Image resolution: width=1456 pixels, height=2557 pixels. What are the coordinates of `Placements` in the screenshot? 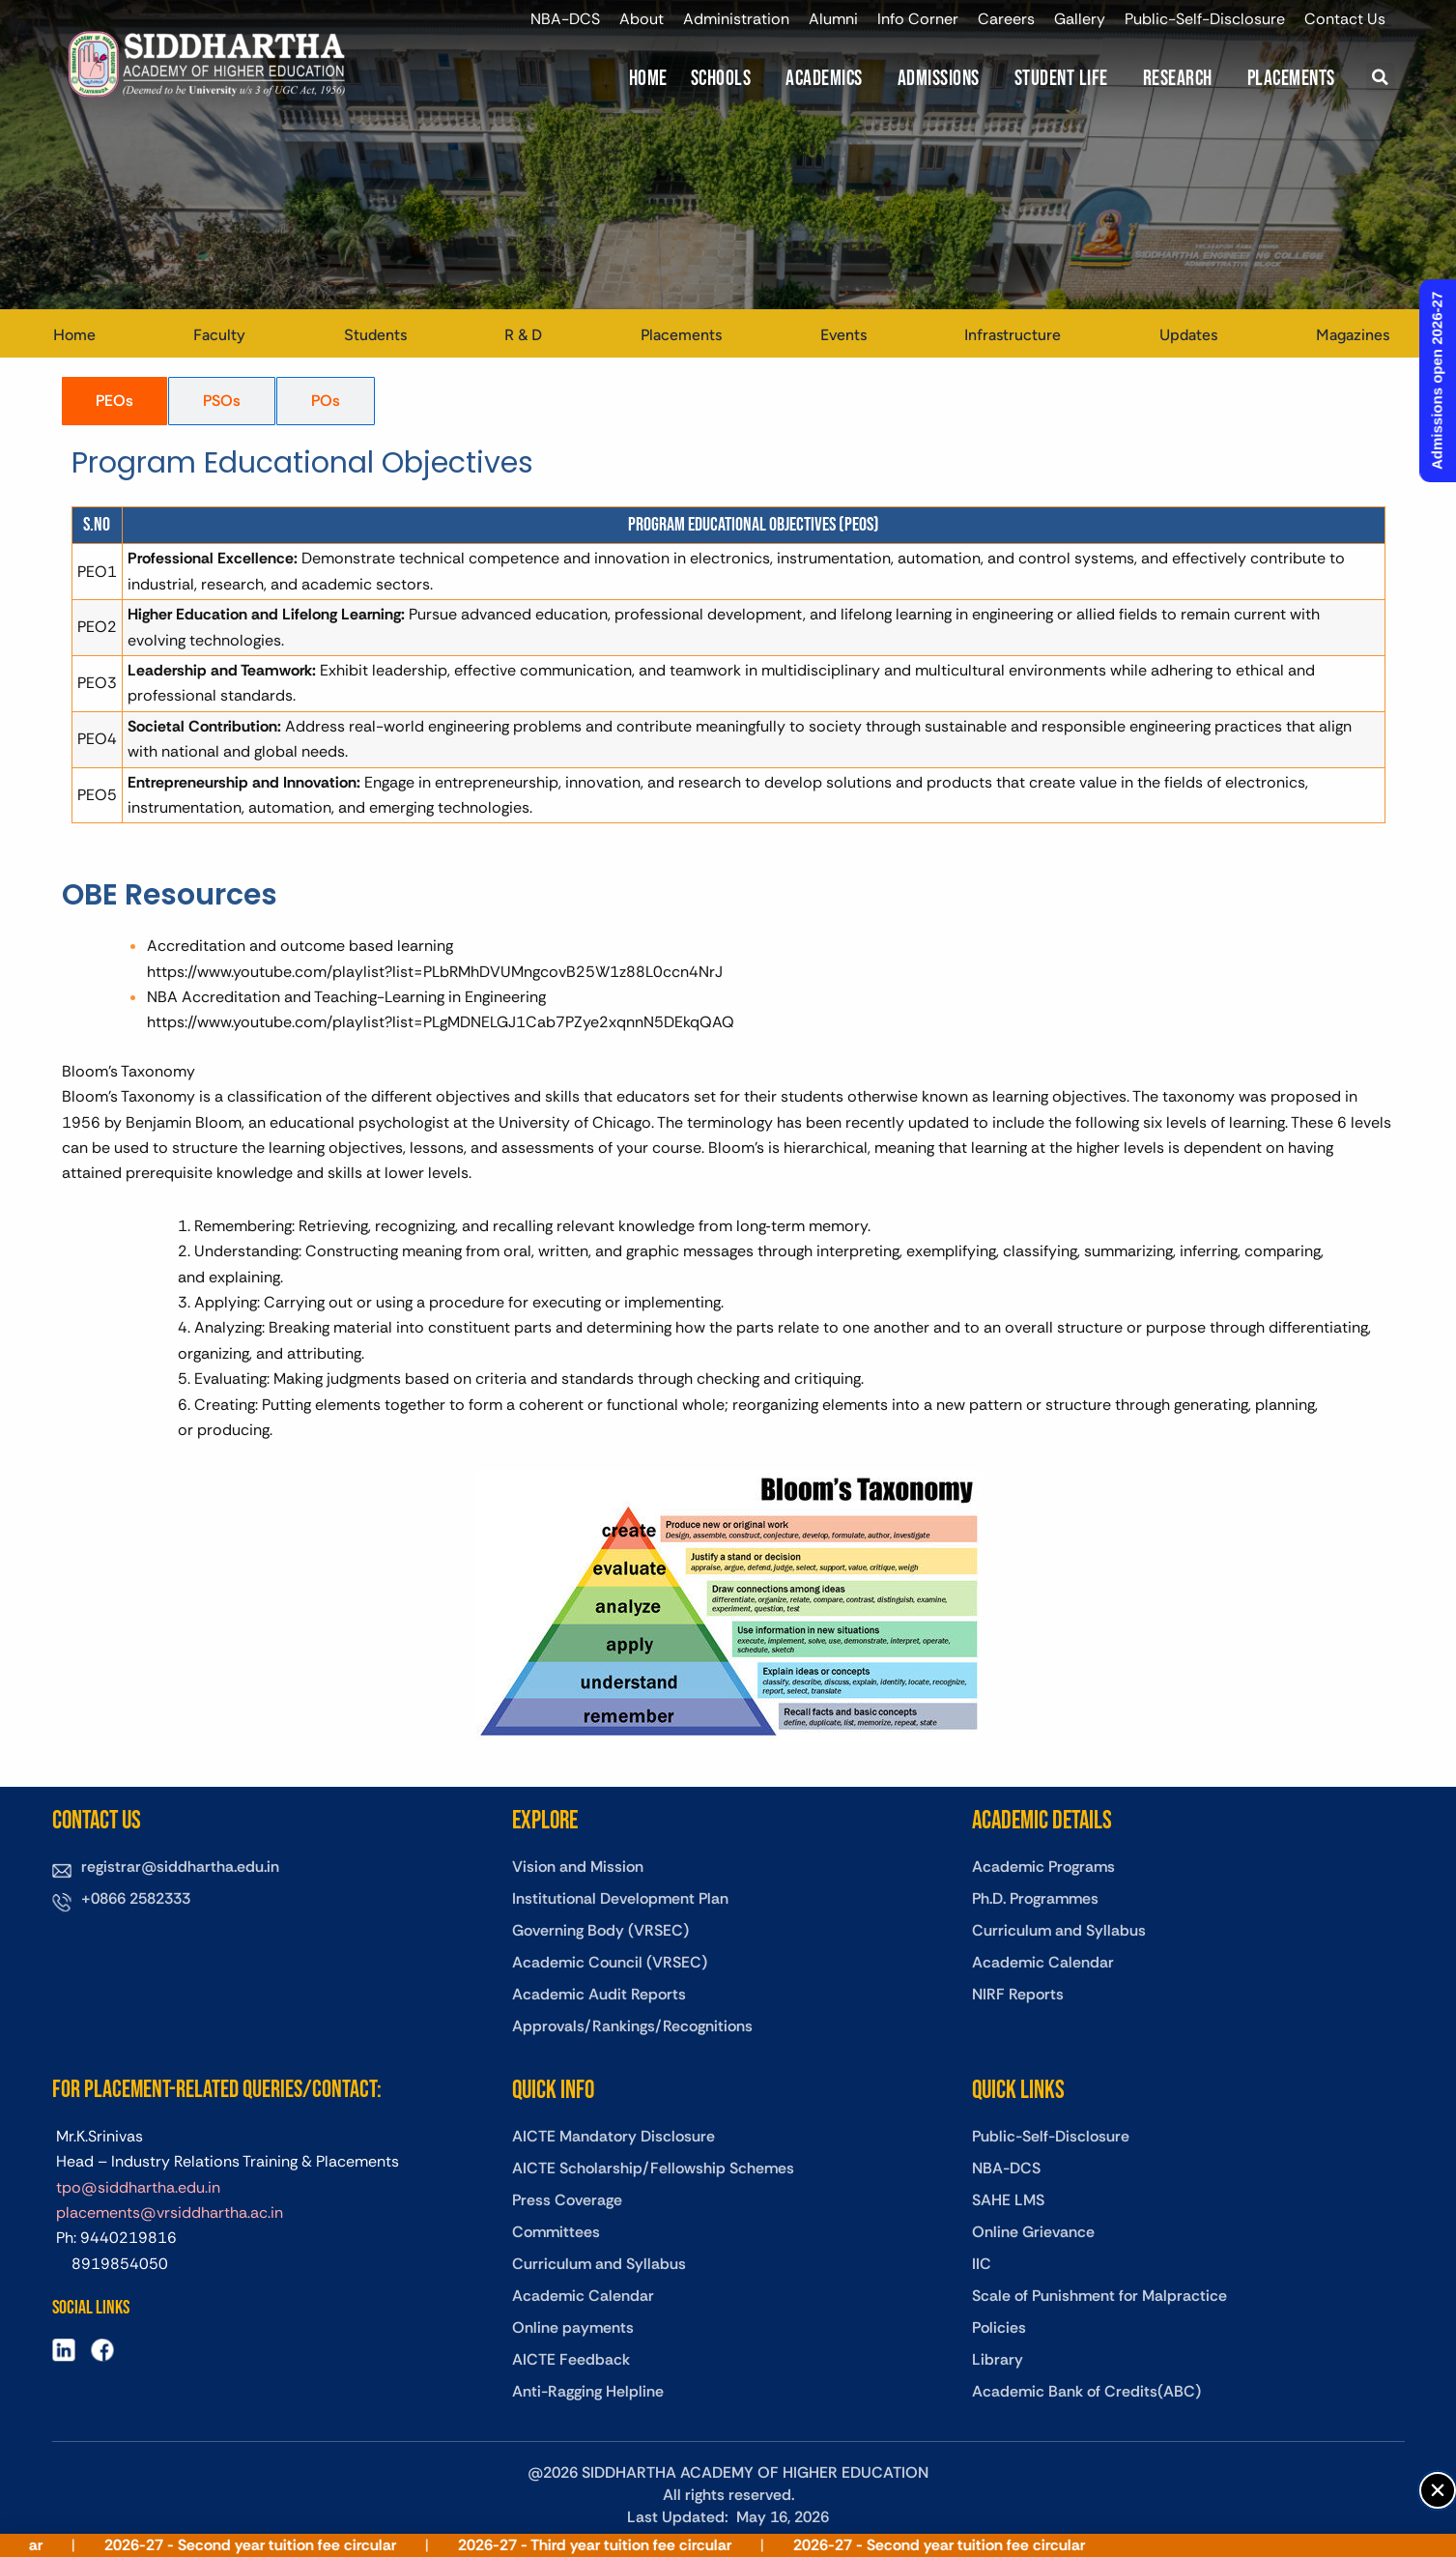 It's located at (1291, 79).